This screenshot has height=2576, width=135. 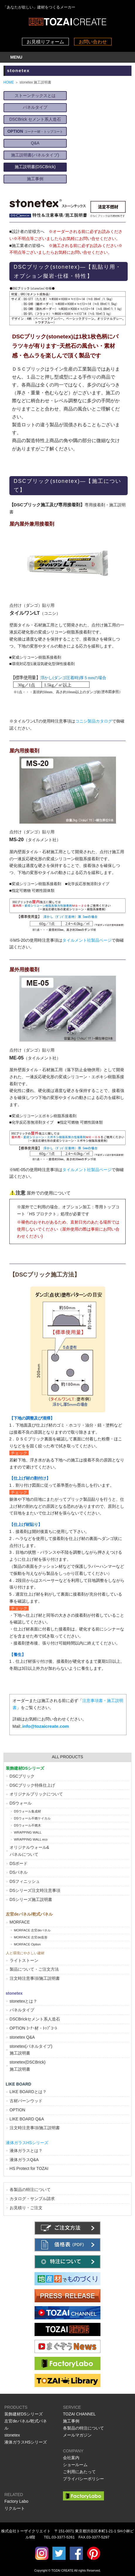 What do you see at coordinates (19, 1872) in the screenshot?
I see `DSパネル` at bounding box center [19, 1872].